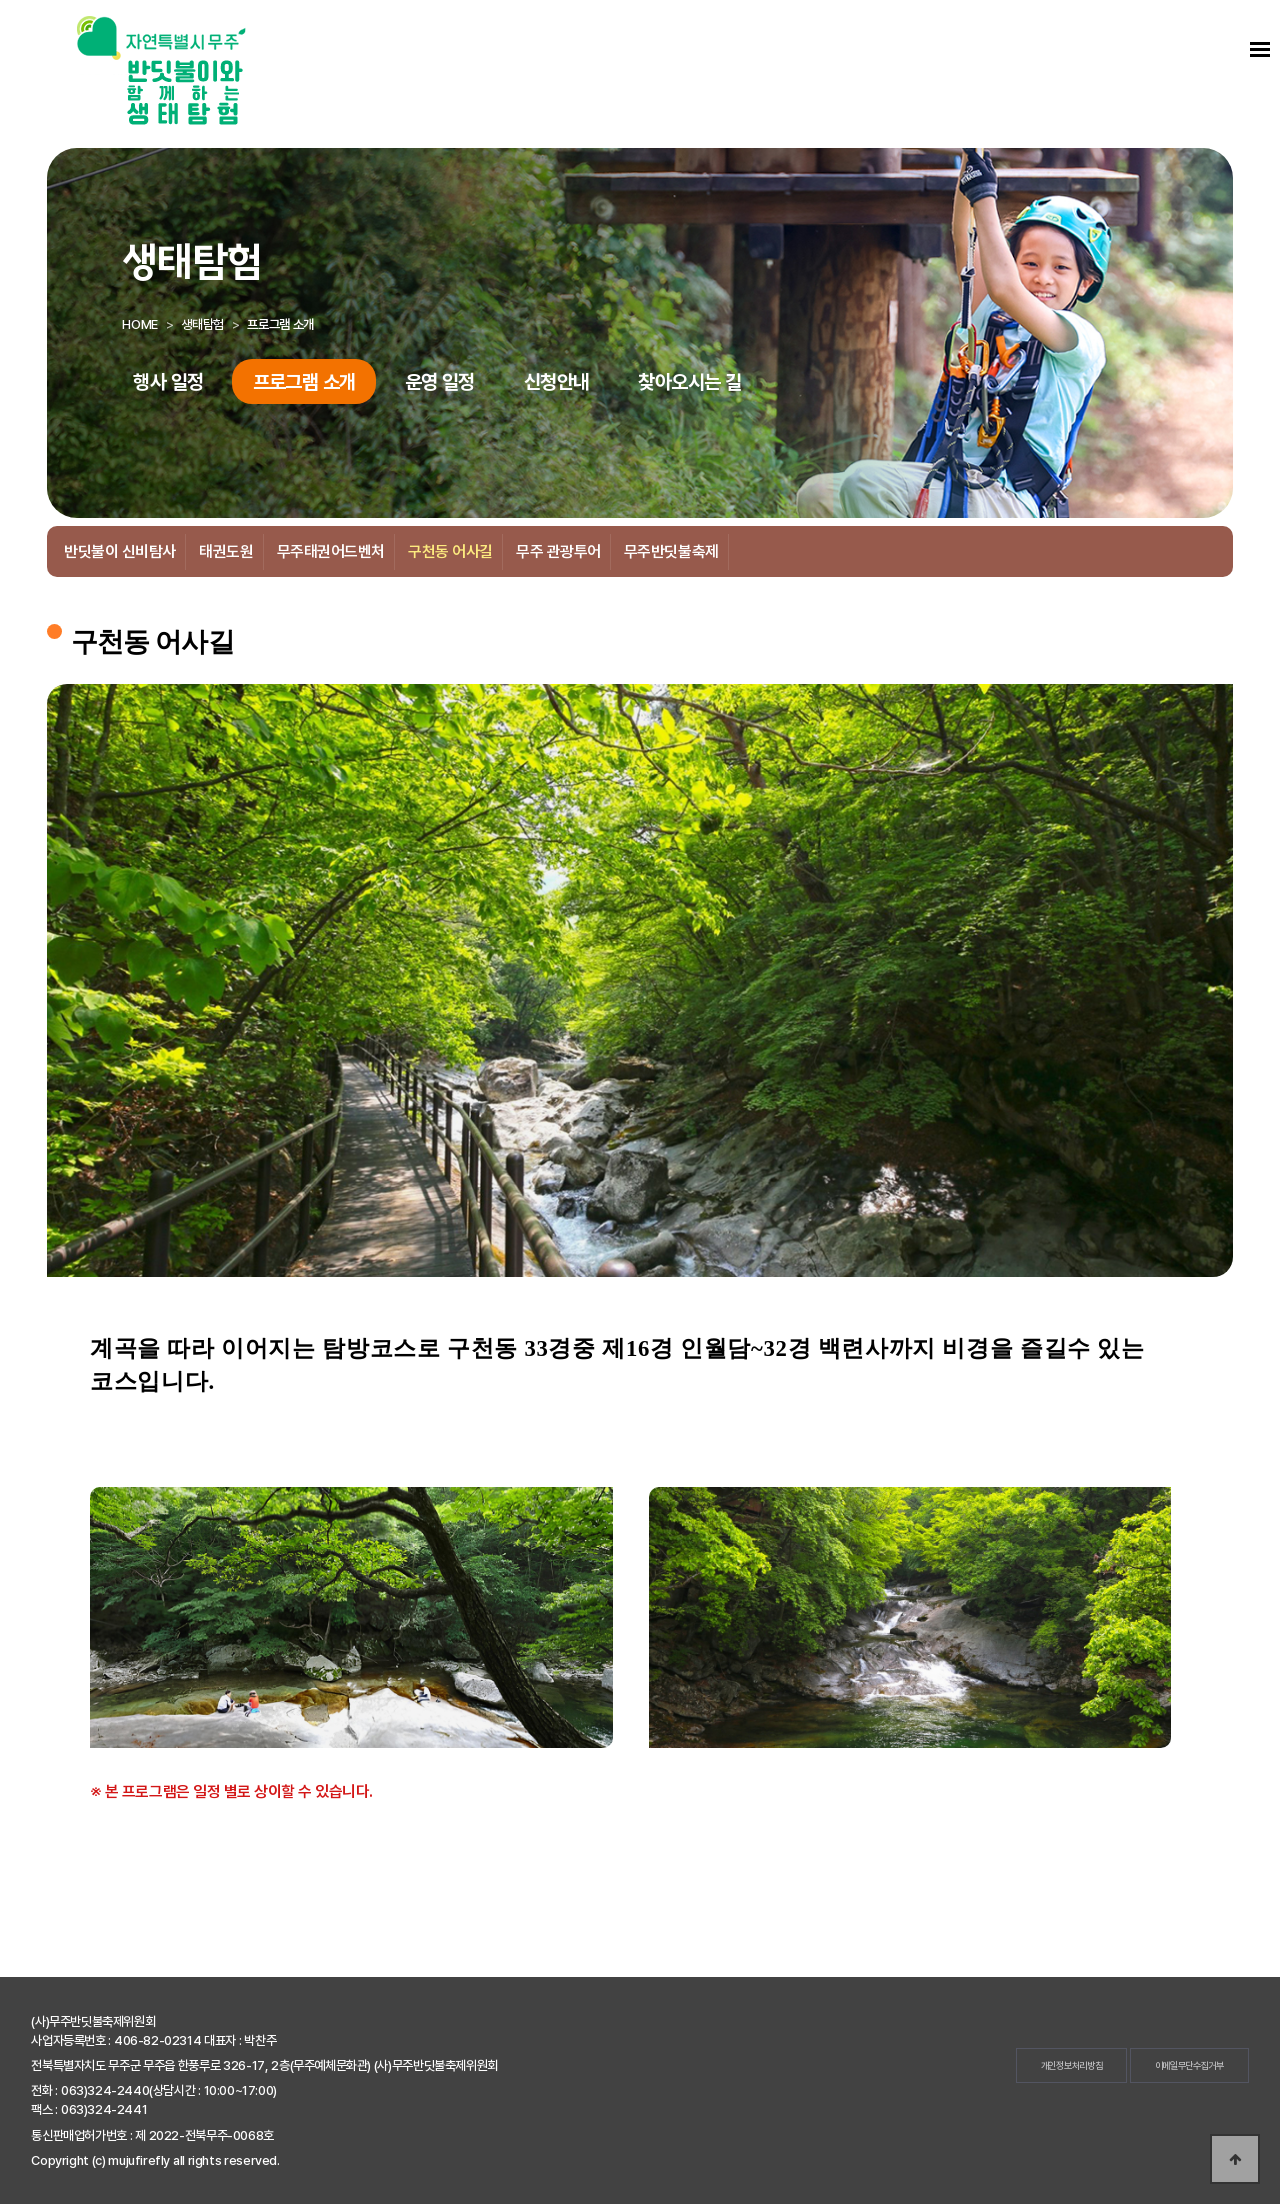 The image size is (1280, 2204). Describe the element at coordinates (557, 381) in the screenshot. I see `신청안내` at that location.